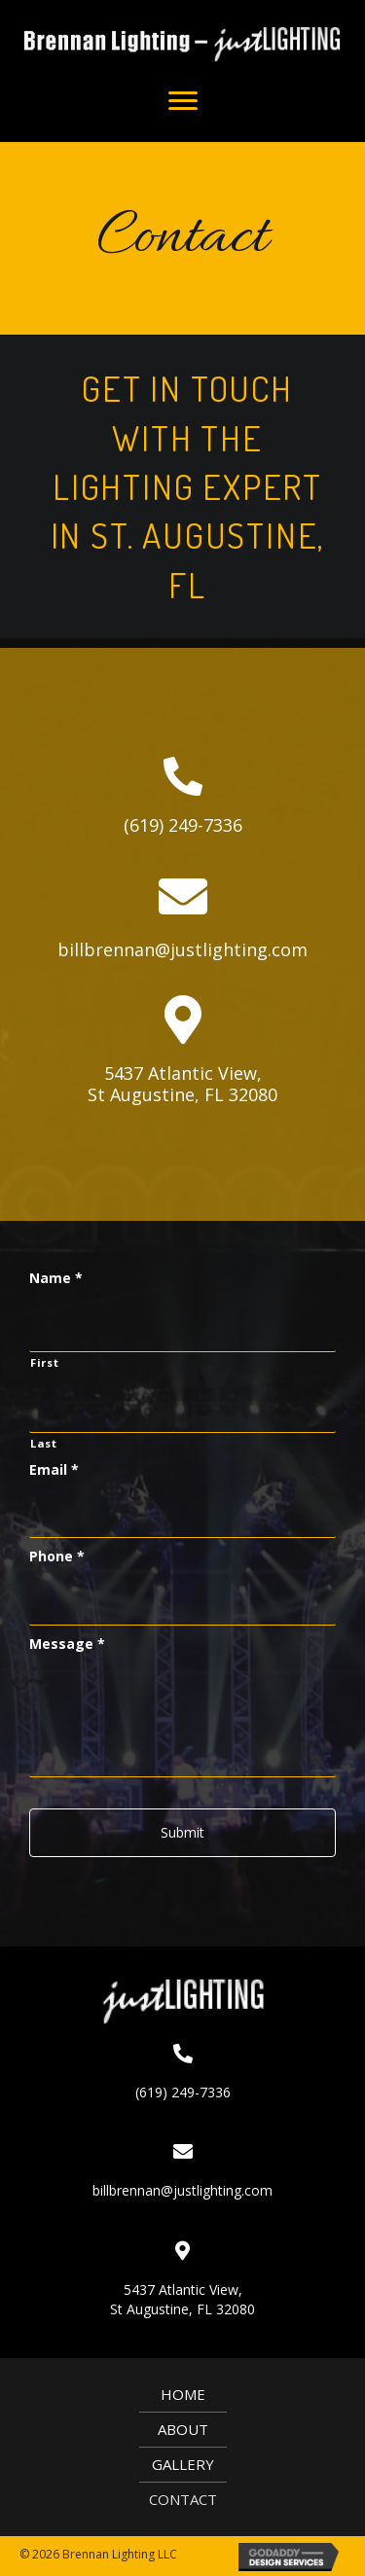 Image resolution: width=365 pixels, height=2576 pixels. I want to click on Last, so click(43, 1443).